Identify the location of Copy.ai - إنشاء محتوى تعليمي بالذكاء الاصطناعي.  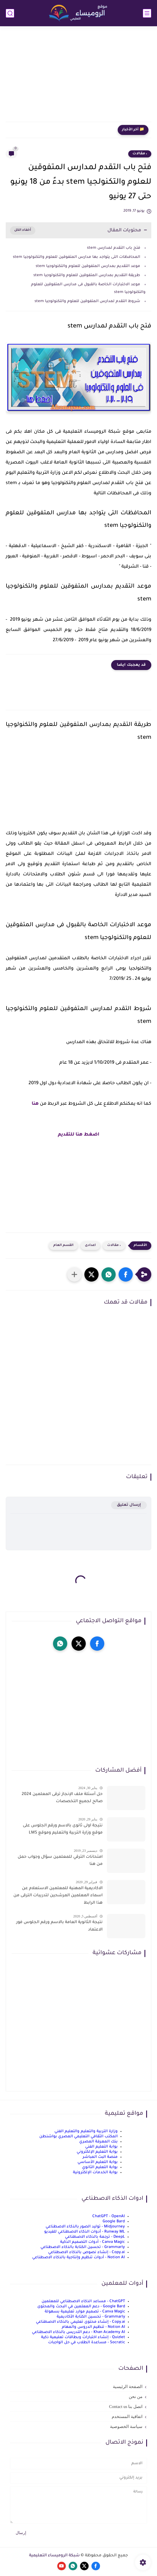
(80, 2322).